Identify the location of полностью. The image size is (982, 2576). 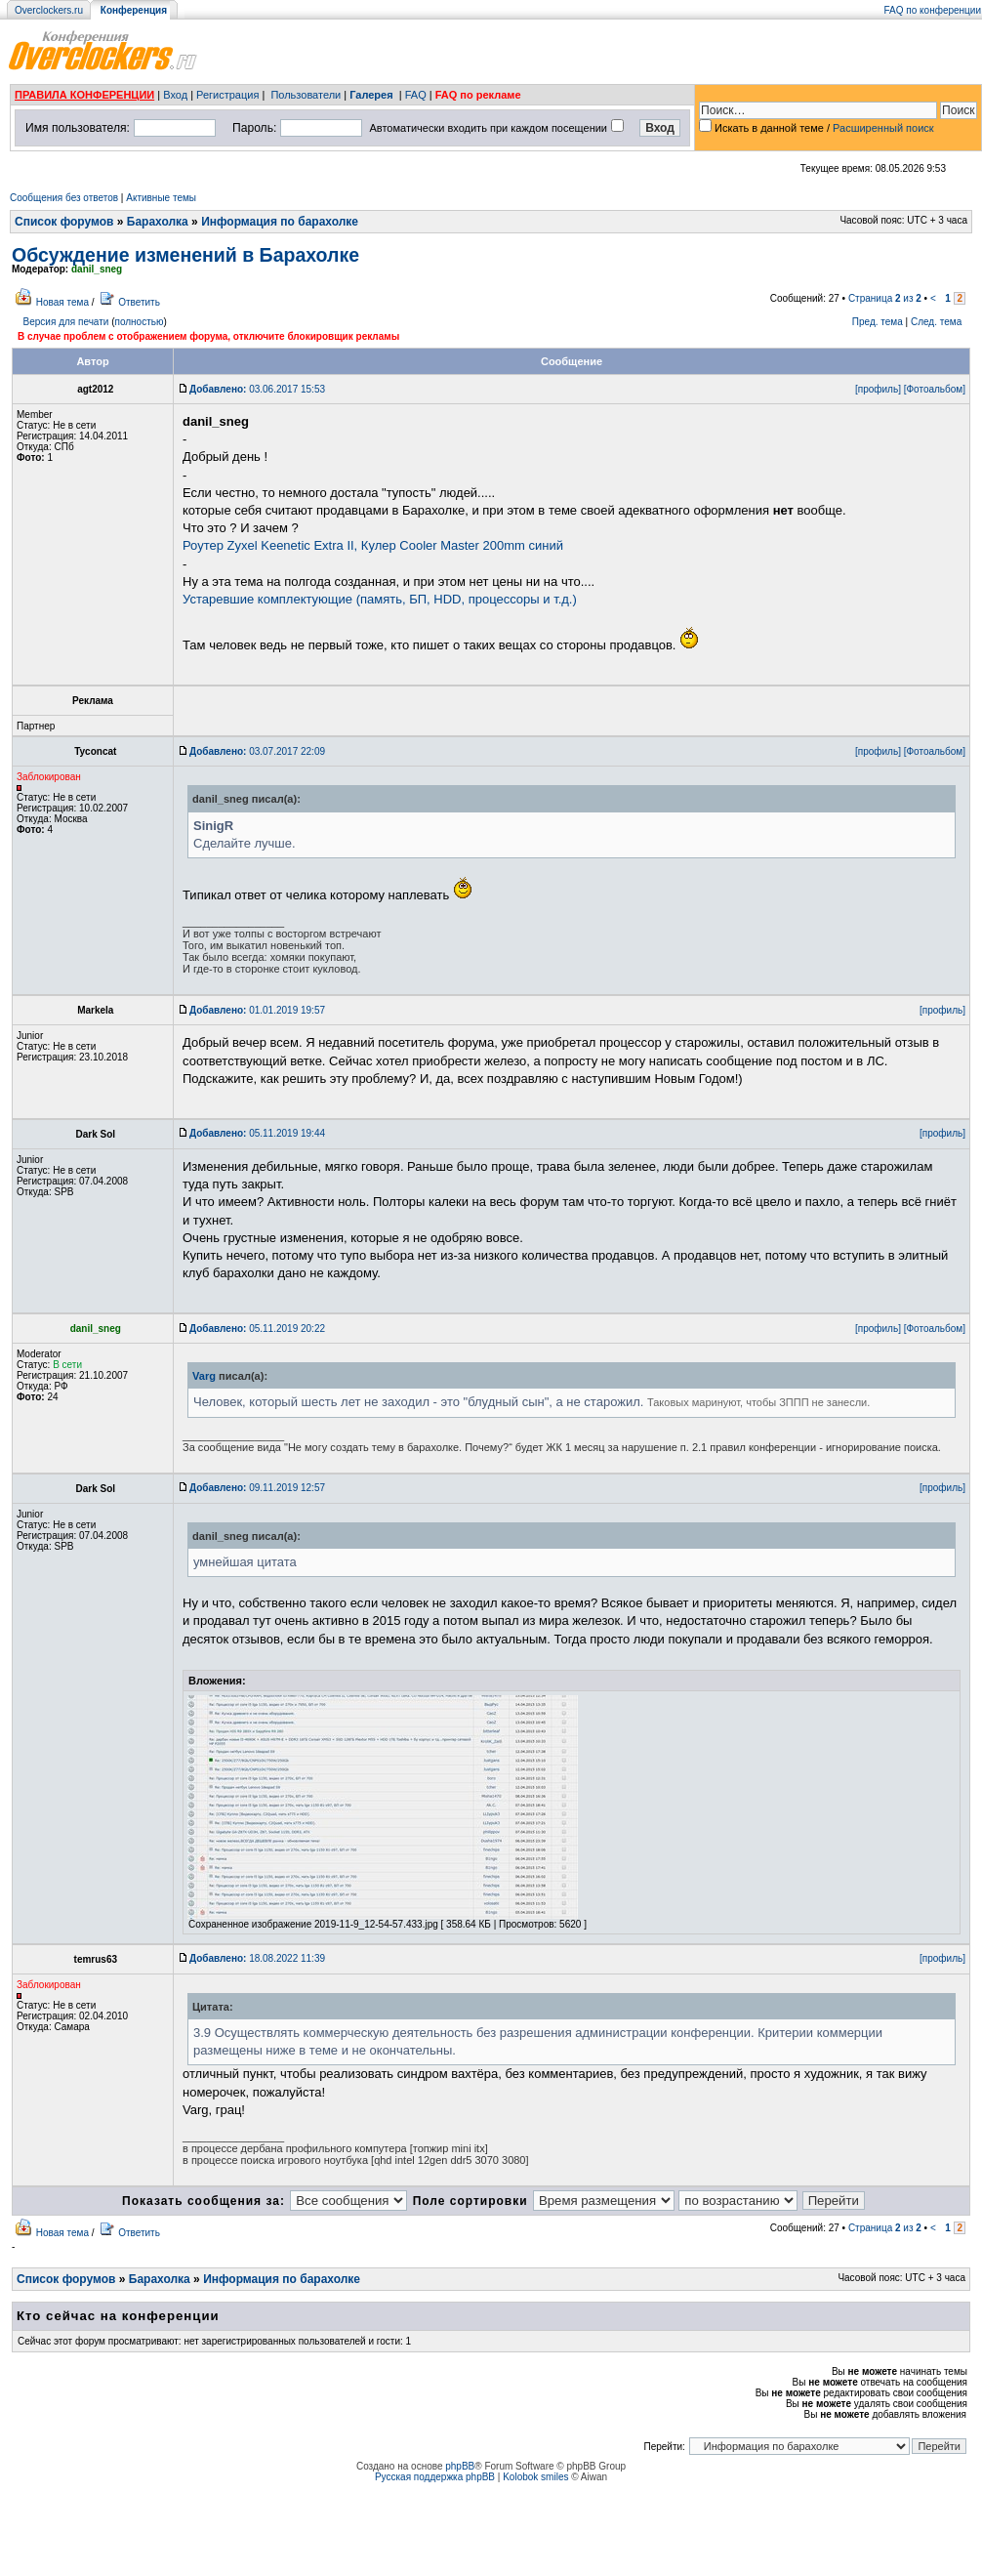
(138, 321).